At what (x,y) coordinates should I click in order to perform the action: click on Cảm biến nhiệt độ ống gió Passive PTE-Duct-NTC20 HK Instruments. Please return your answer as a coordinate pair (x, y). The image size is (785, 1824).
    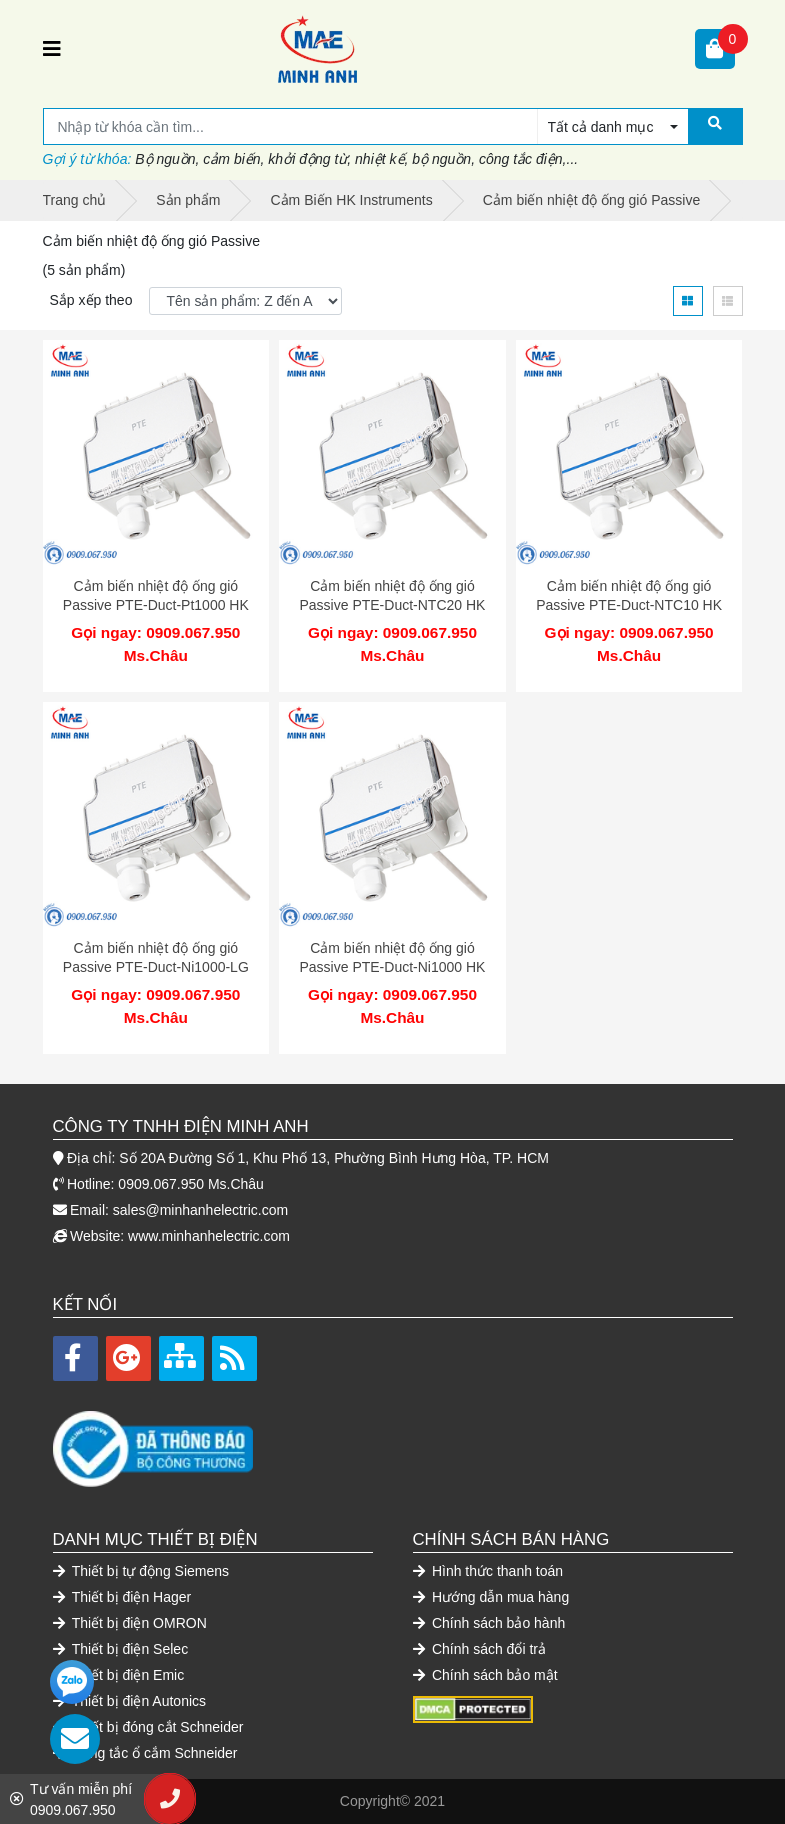
    Looking at the image, I should click on (392, 605).